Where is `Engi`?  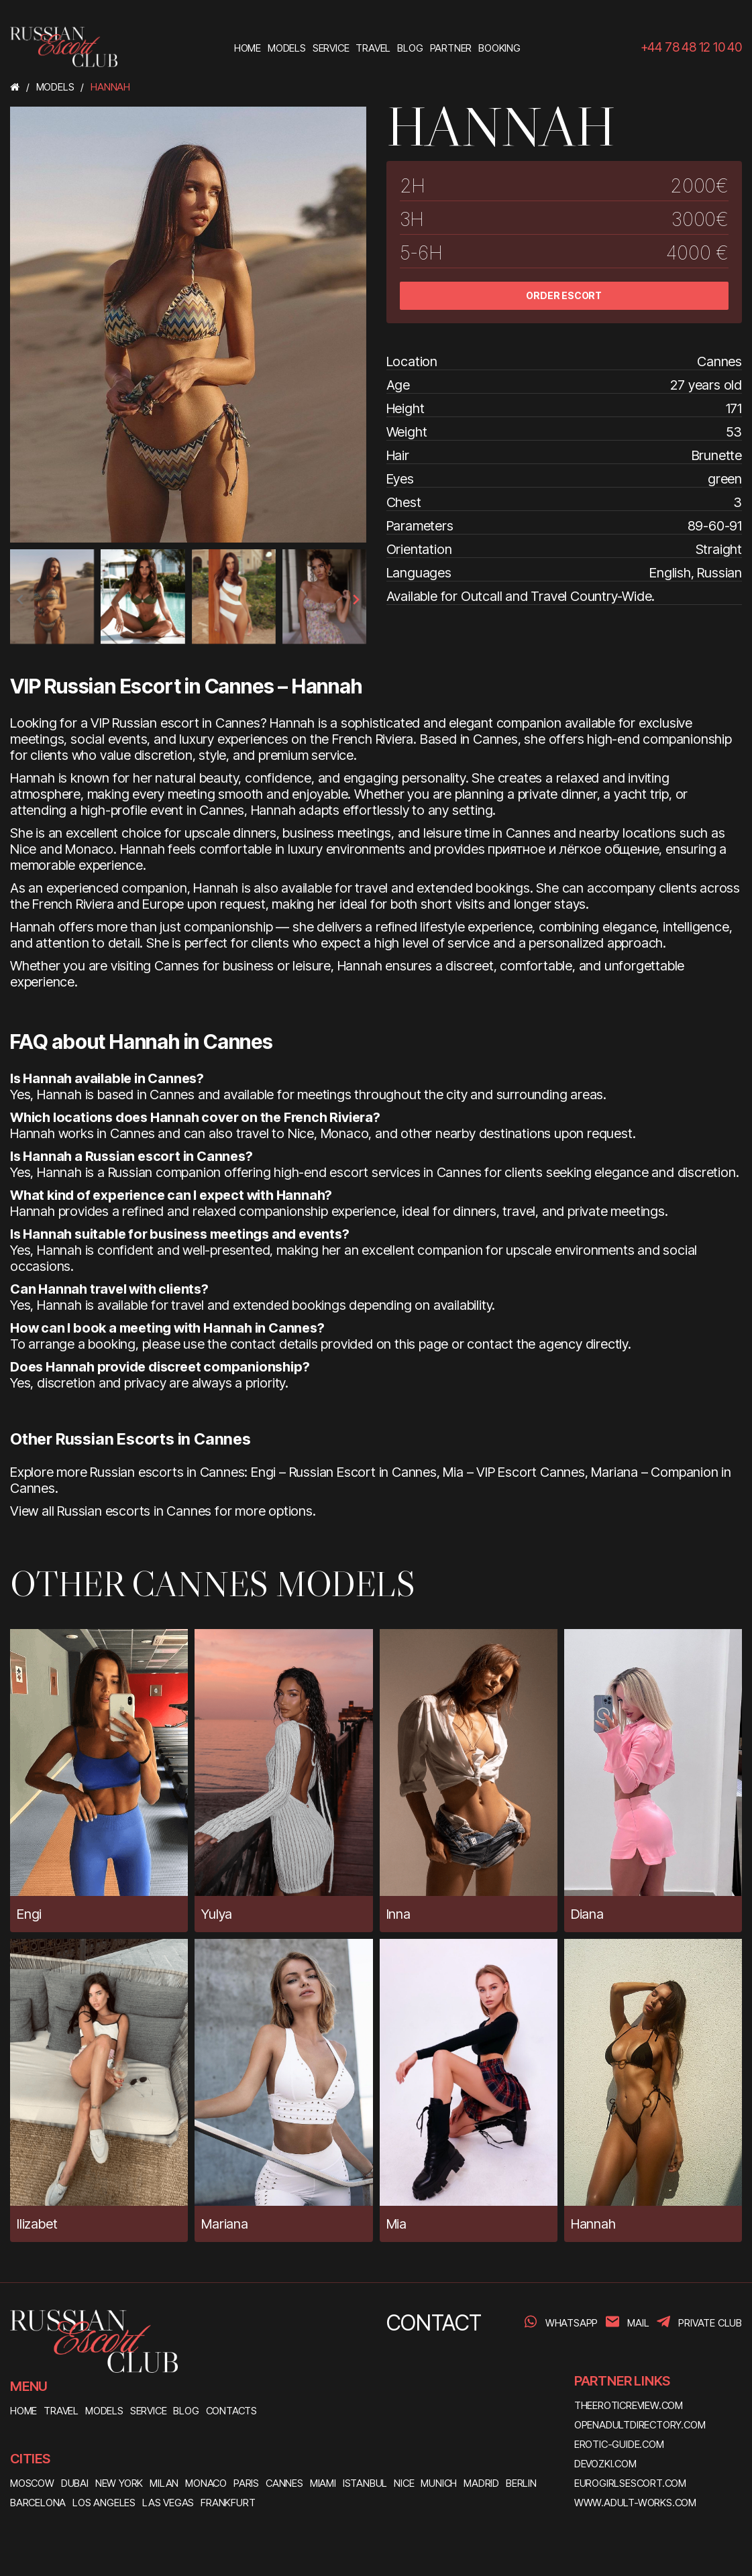
Engi is located at coordinates (29, 1914).